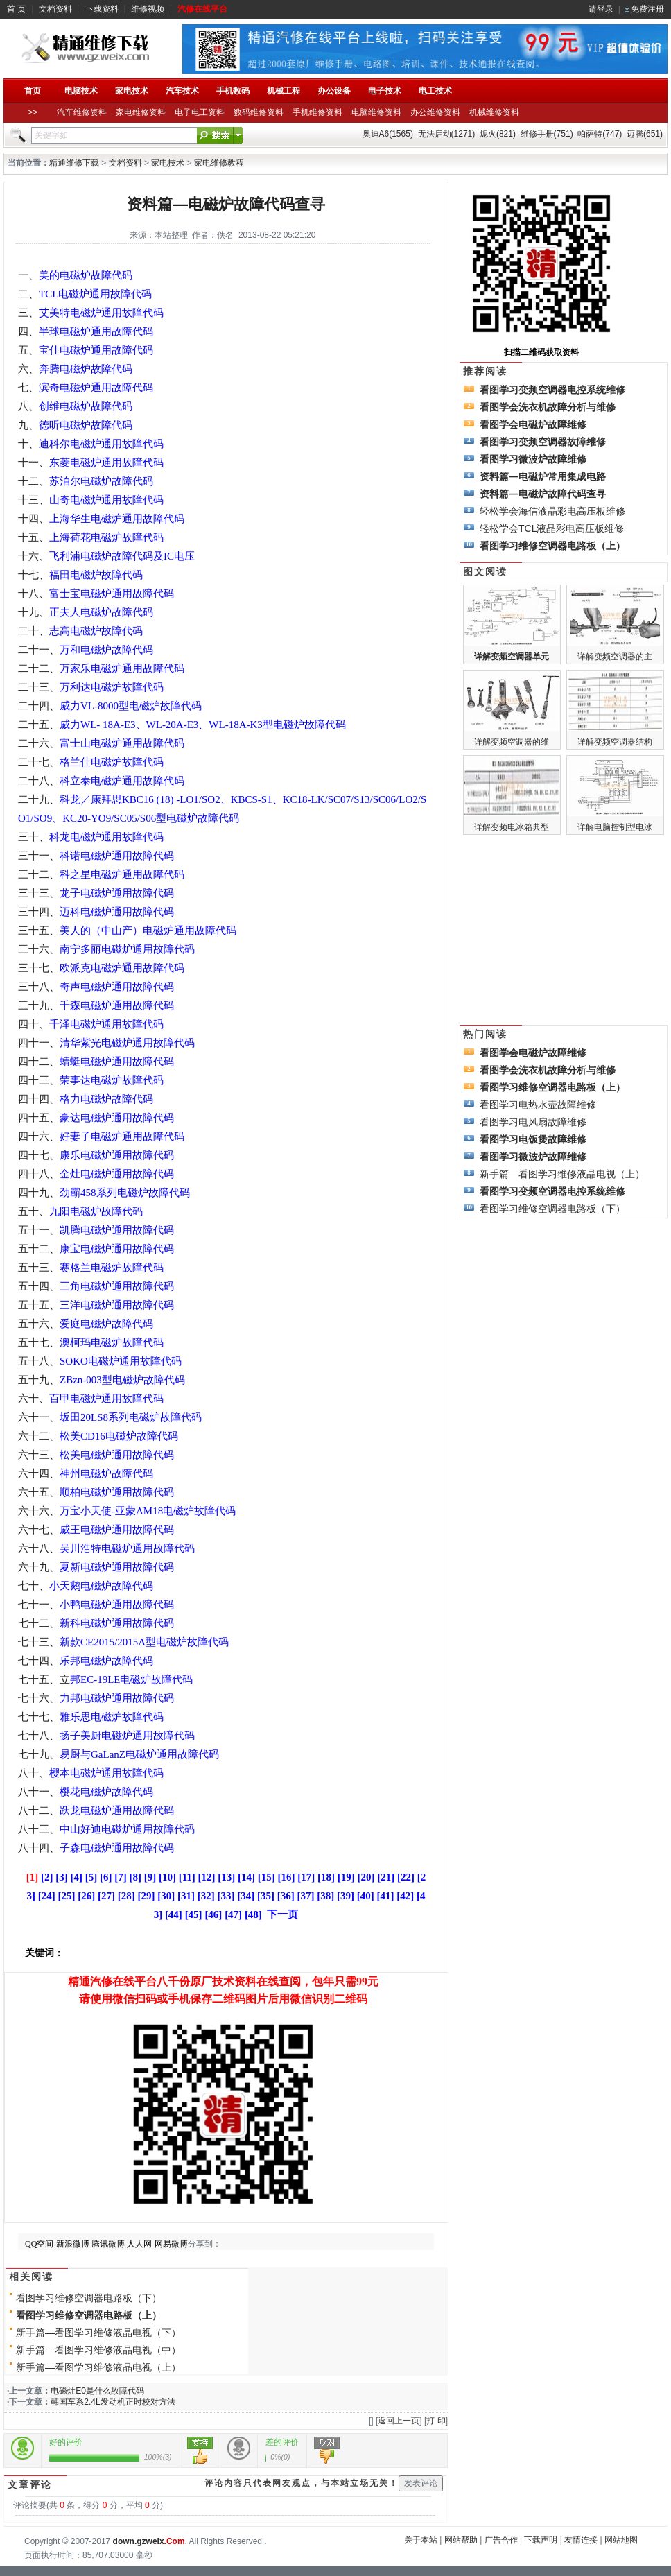 This screenshot has width=671, height=2576. I want to click on 樱本电磁炉通用故障代码, so click(106, 1773).